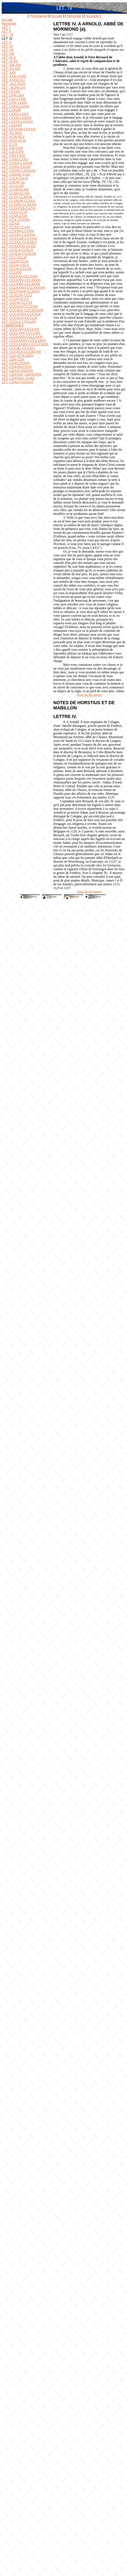  What do you see at coordinates (7, 46) in the screenshot?
I see `LET. VI` at bounding box center [7, 46].